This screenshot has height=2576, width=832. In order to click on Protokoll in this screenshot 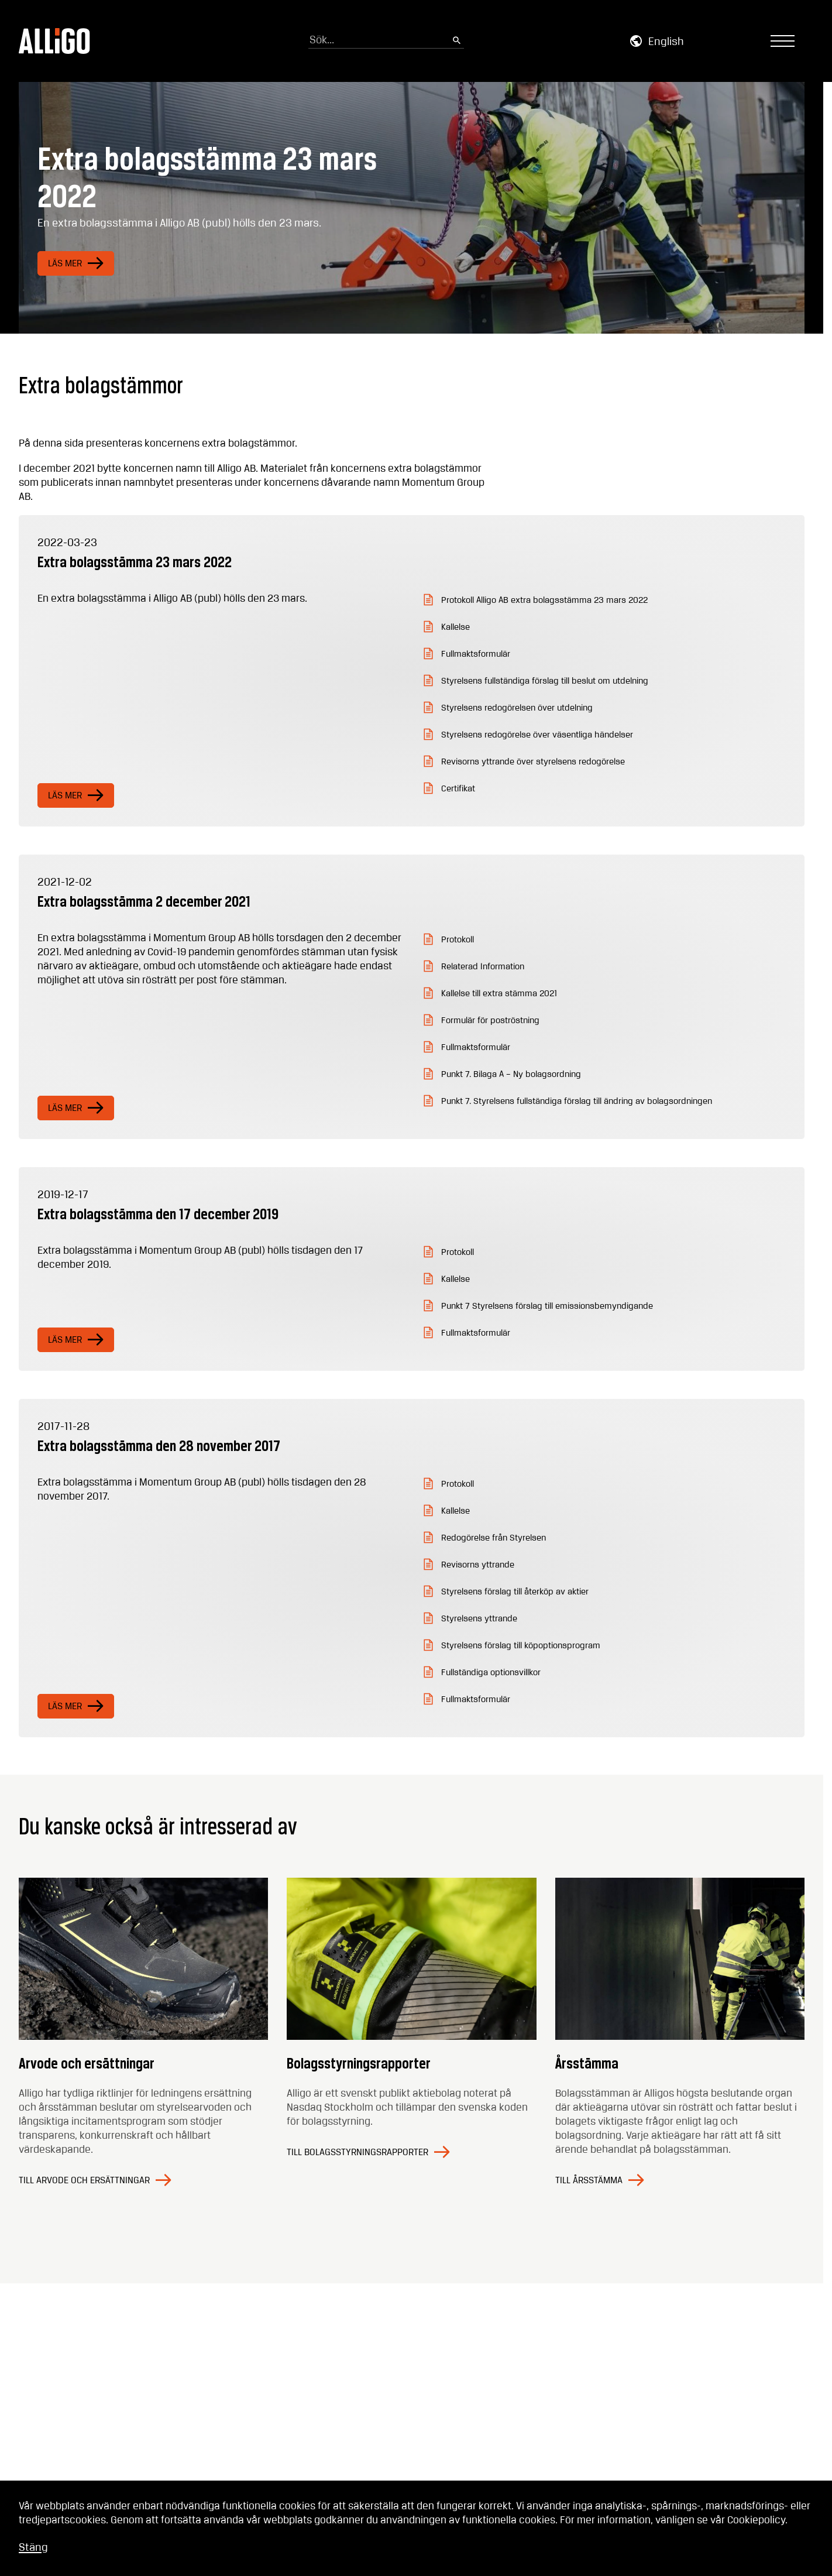, I will do `click(457, 940)`.